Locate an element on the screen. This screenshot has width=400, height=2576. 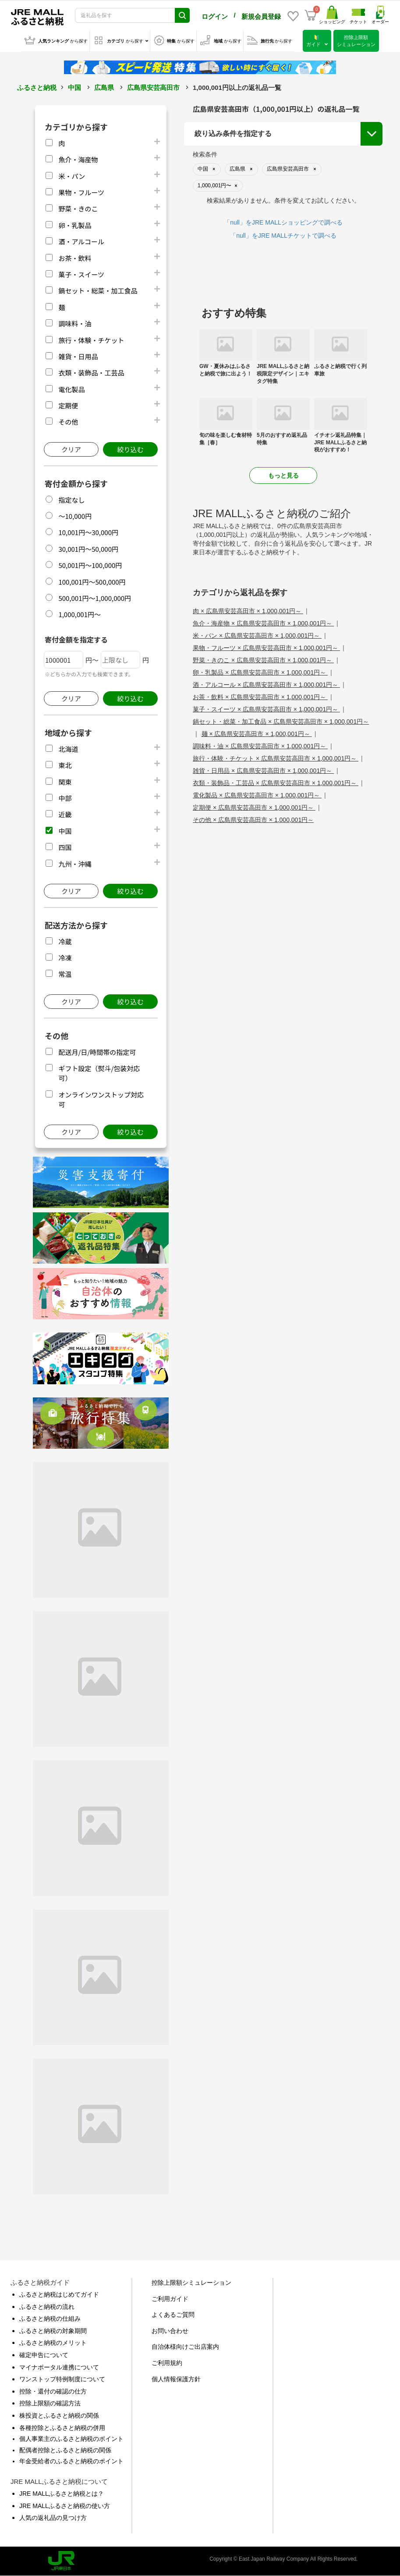
自治体様向けご出店案内 is located at coordinates (185, 2346).